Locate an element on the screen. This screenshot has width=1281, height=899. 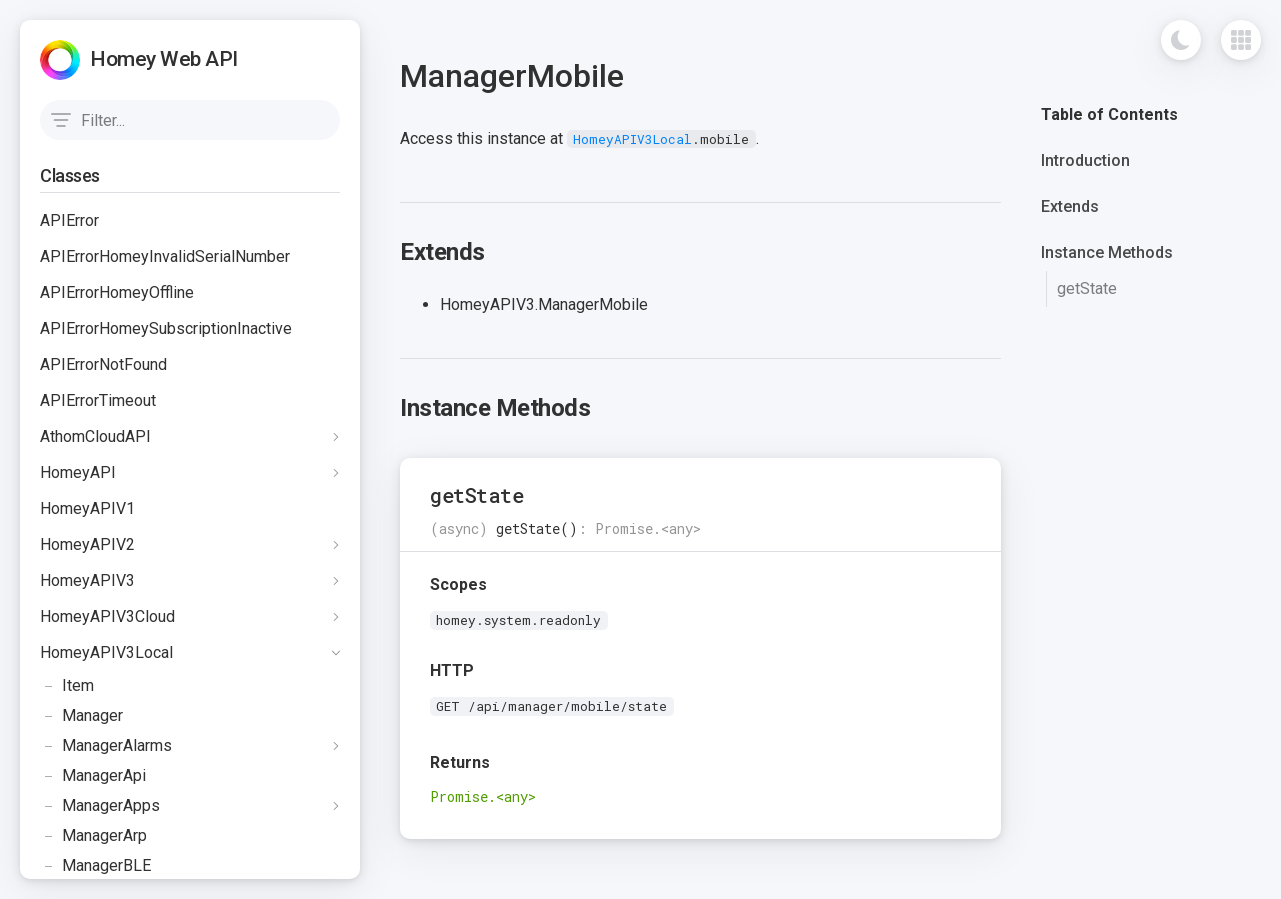
getState is located at coordinates (1087, 288).